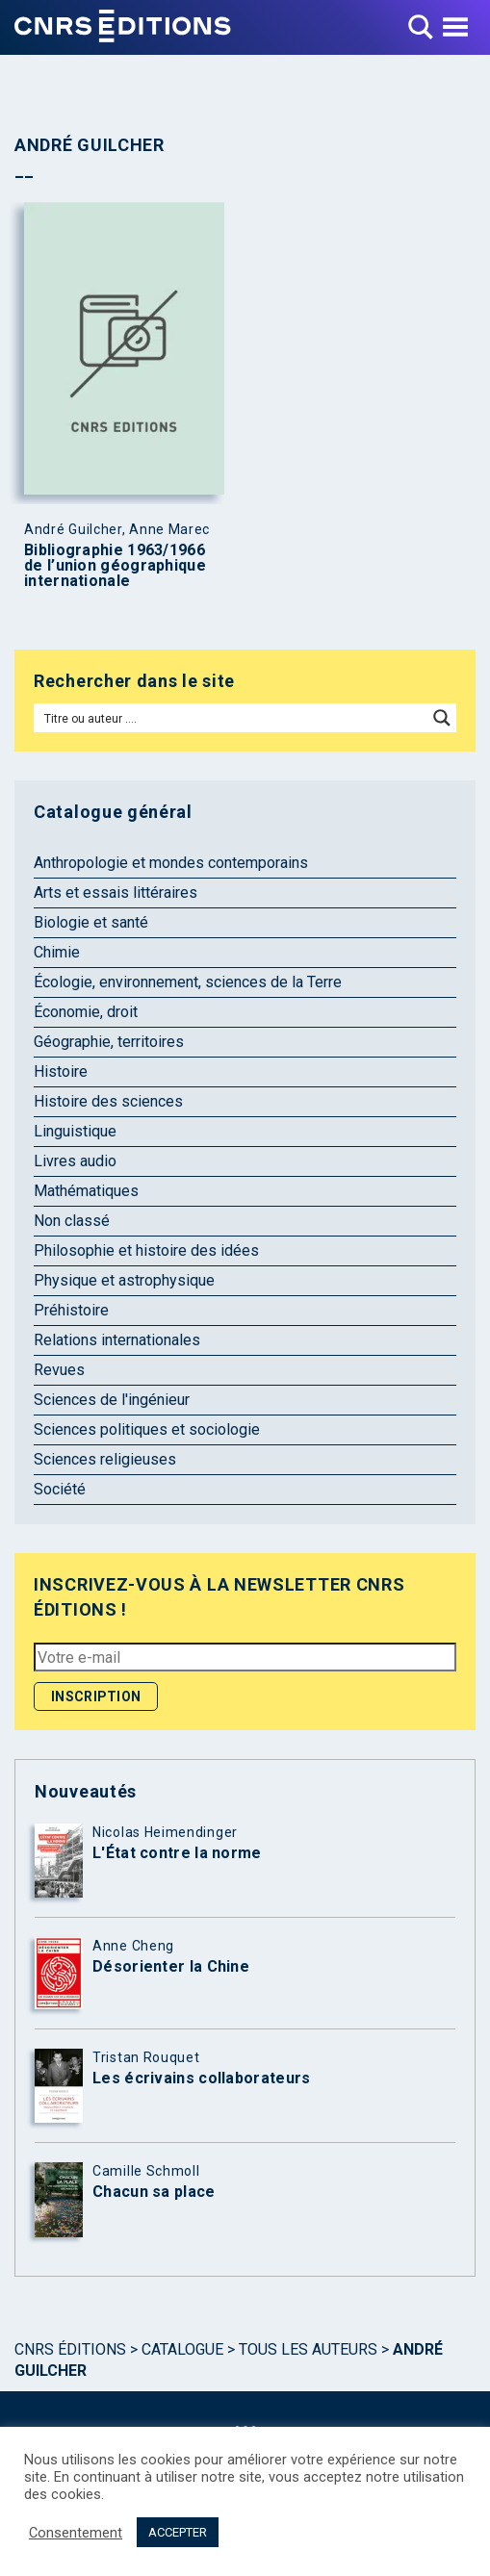 The width and height of the screenshot is (490, 2576). I want to click on Catalogue, so click(182, 2349).